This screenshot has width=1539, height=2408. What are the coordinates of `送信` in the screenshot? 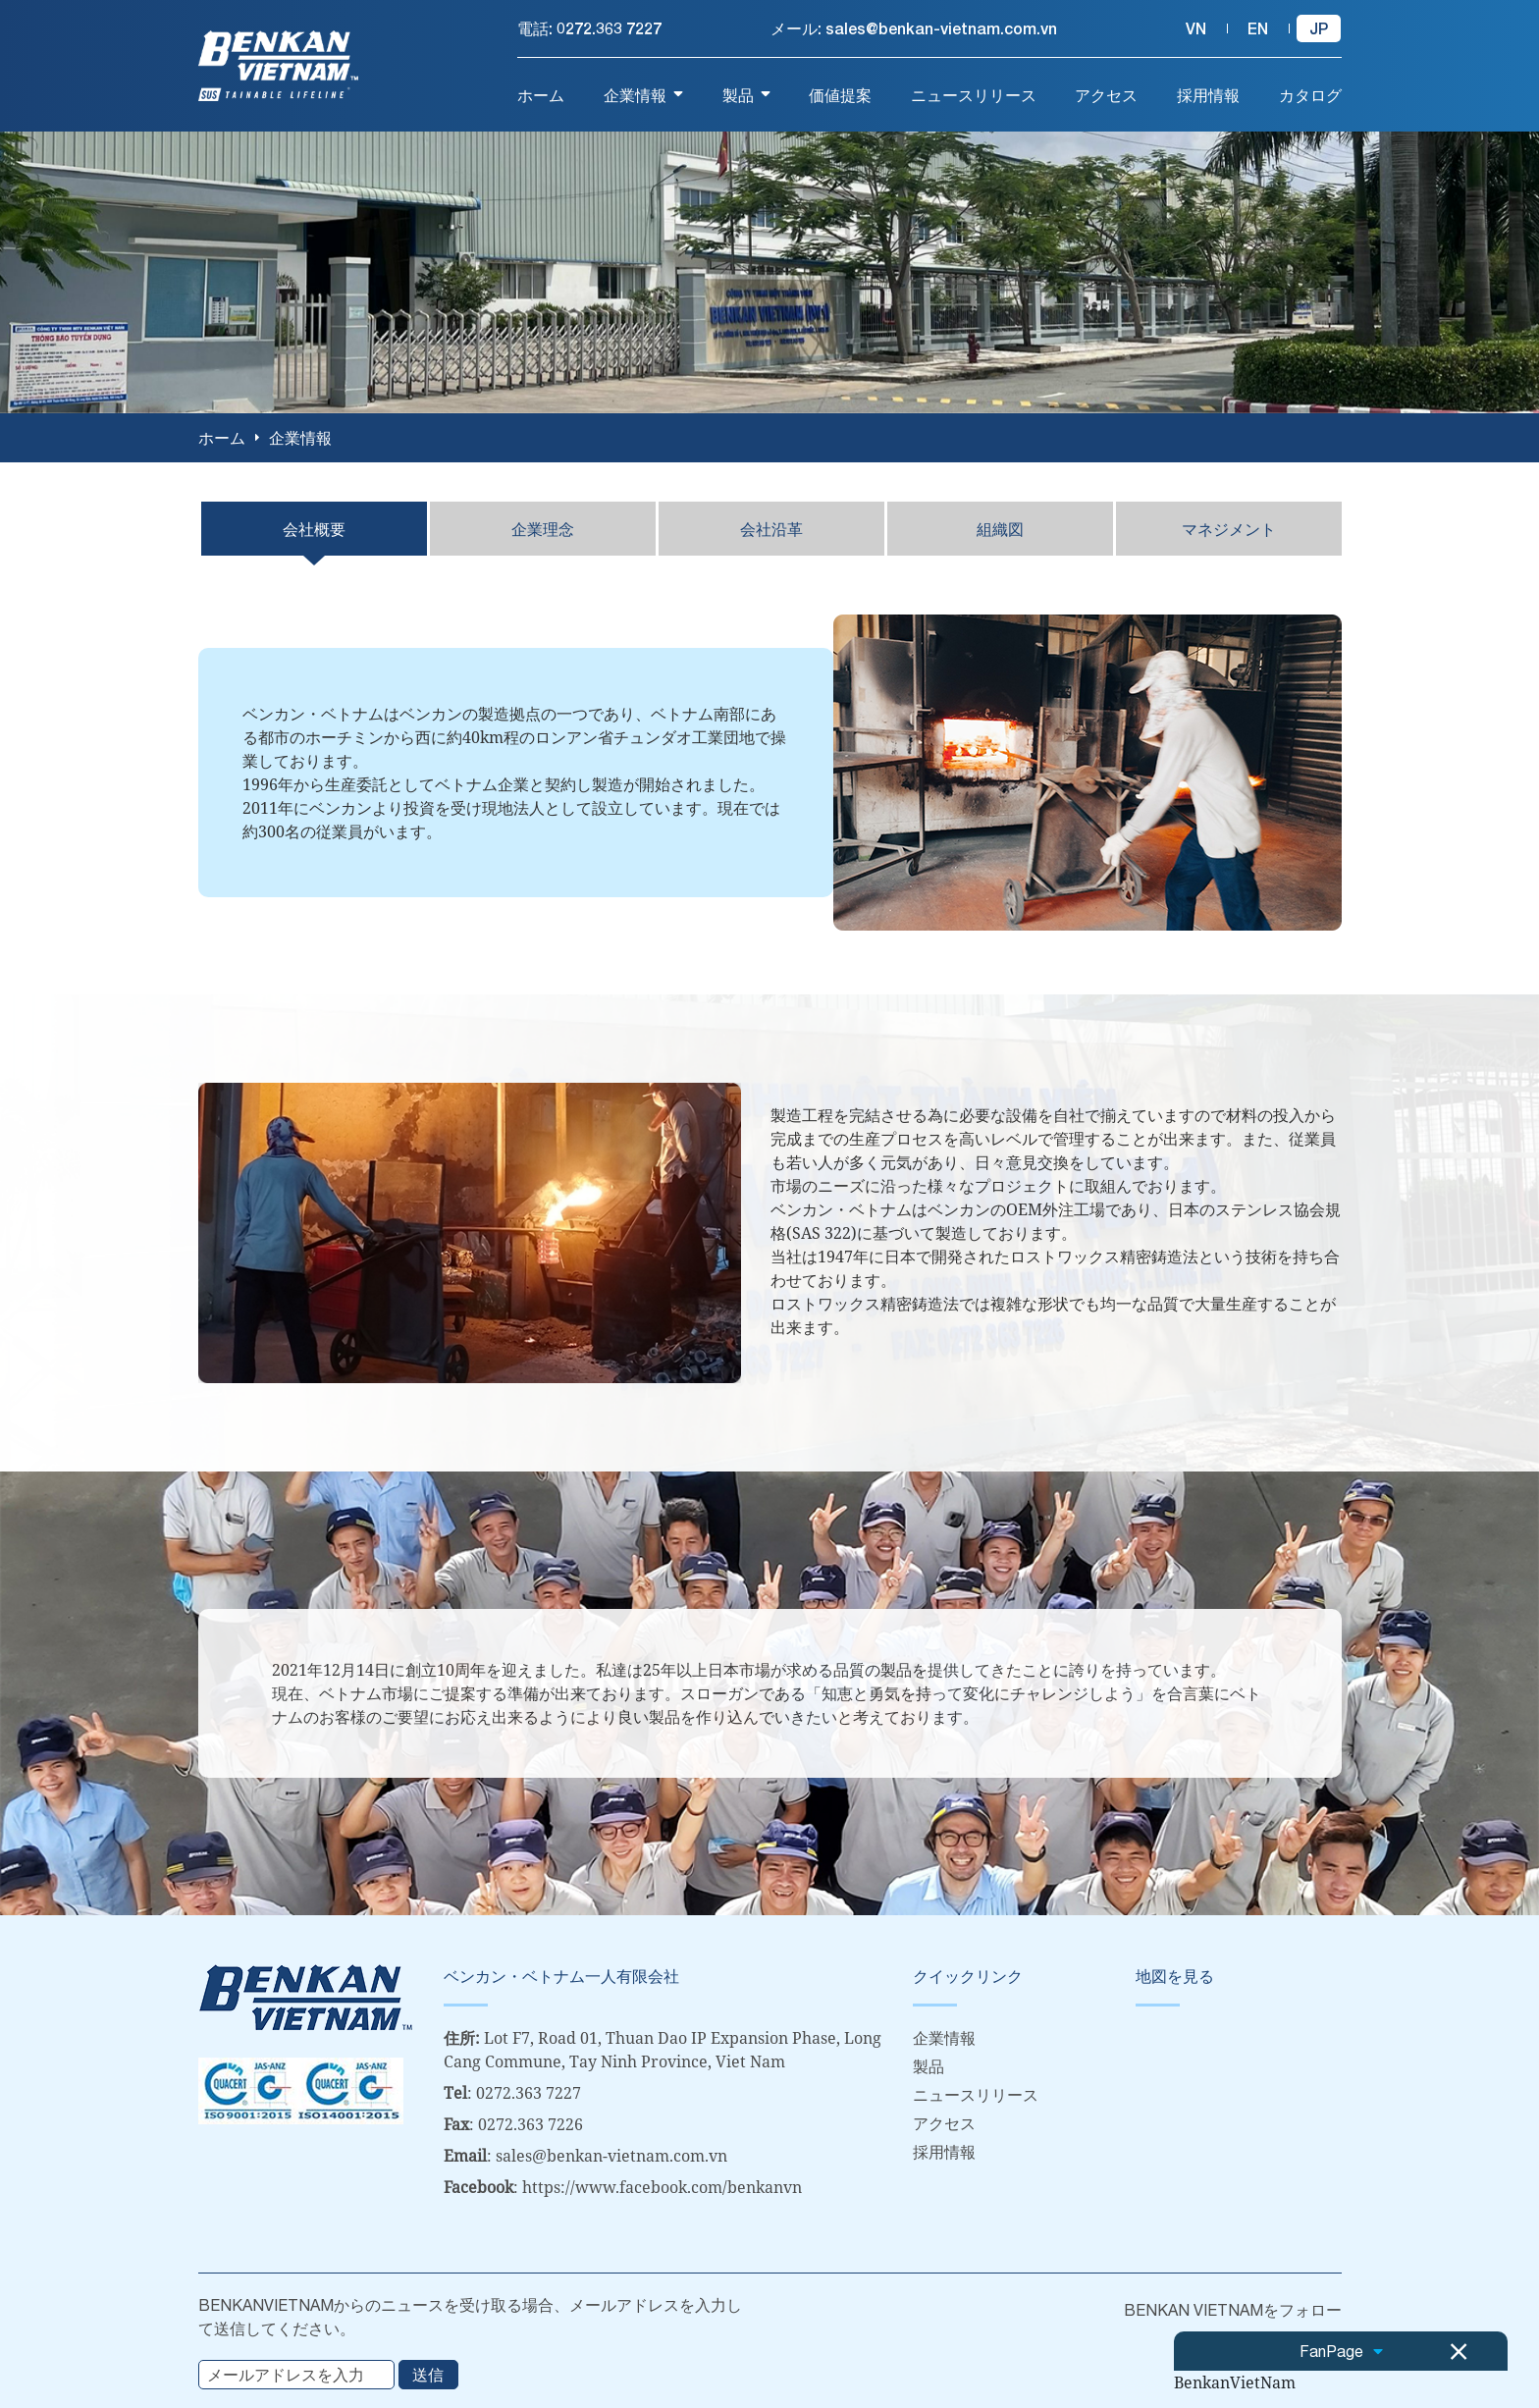 It's located at (428, 2373).